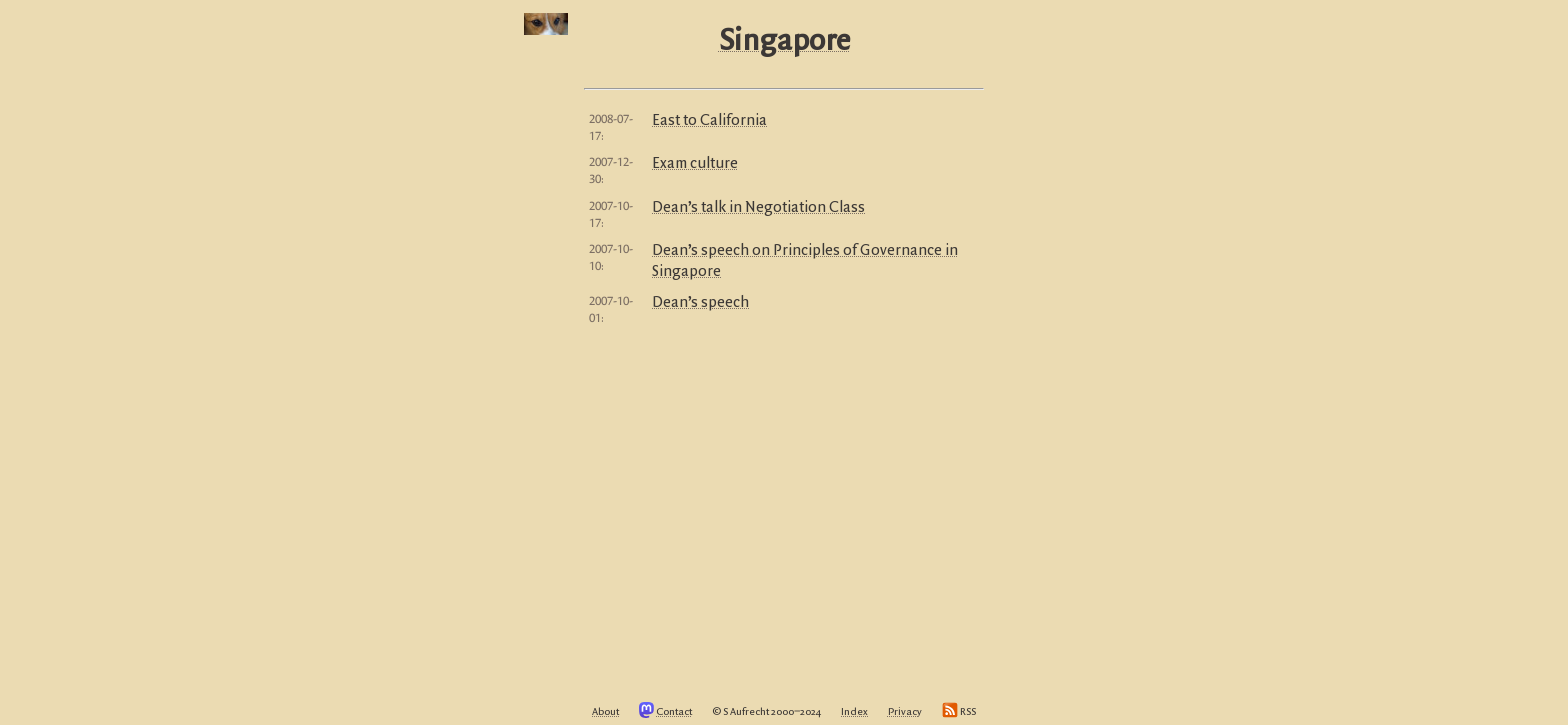 The width and height of the screenshot is (1568, 725). Describe the element at coordinates (700, 303) in the screenshot. I see `Dean’s speech` at that location.